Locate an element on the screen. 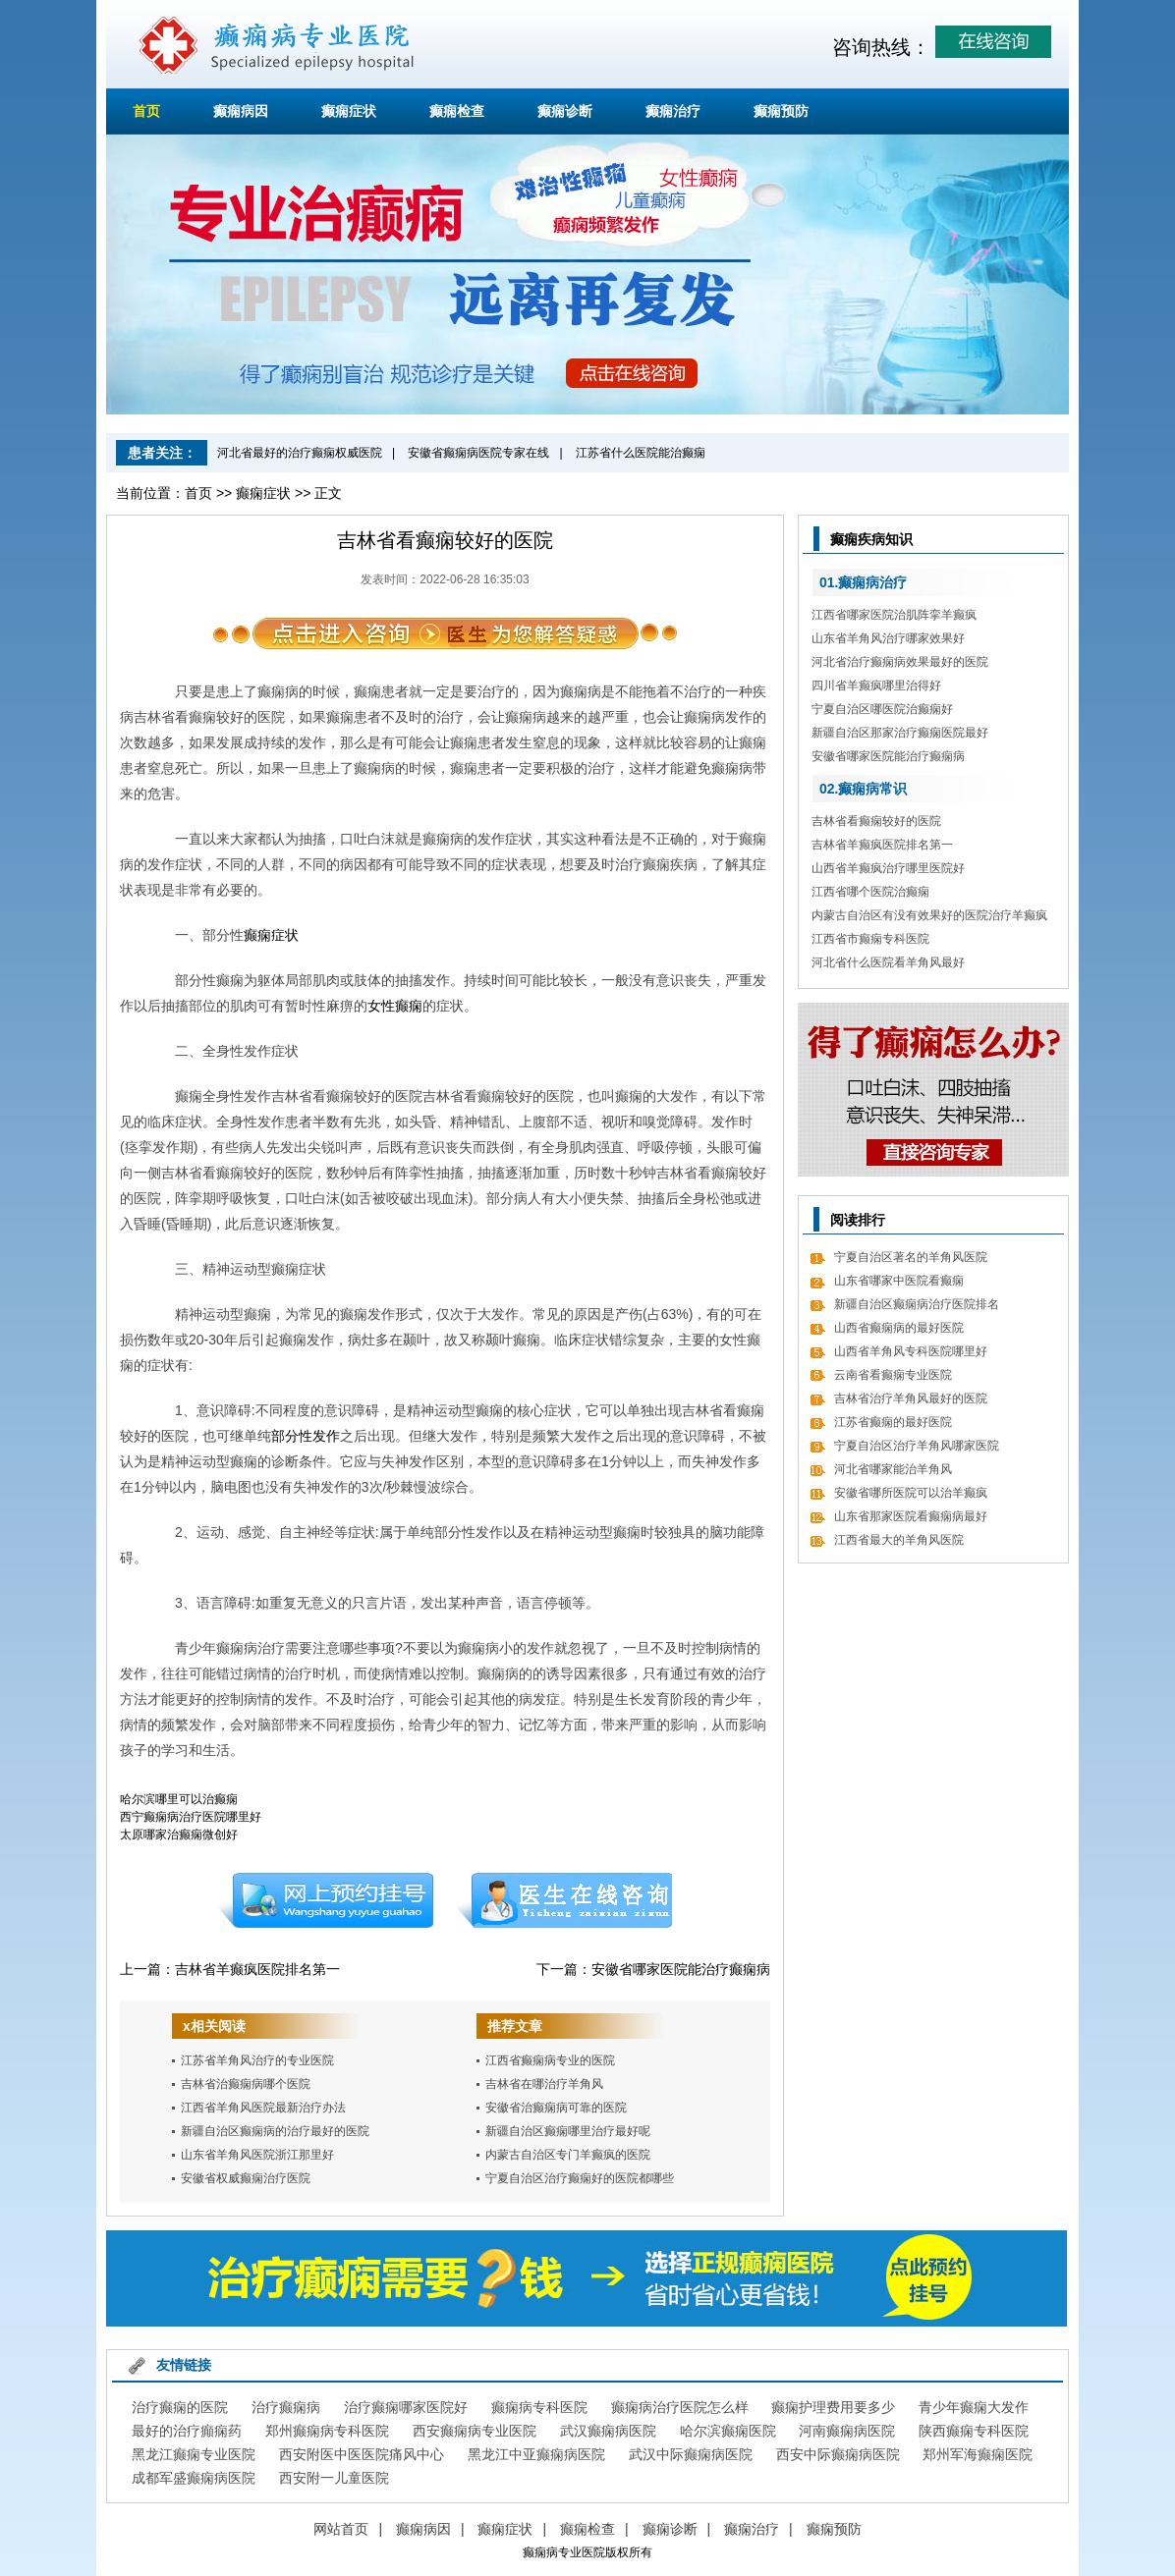  预约挂号 is located at coordinates (325, 1900).